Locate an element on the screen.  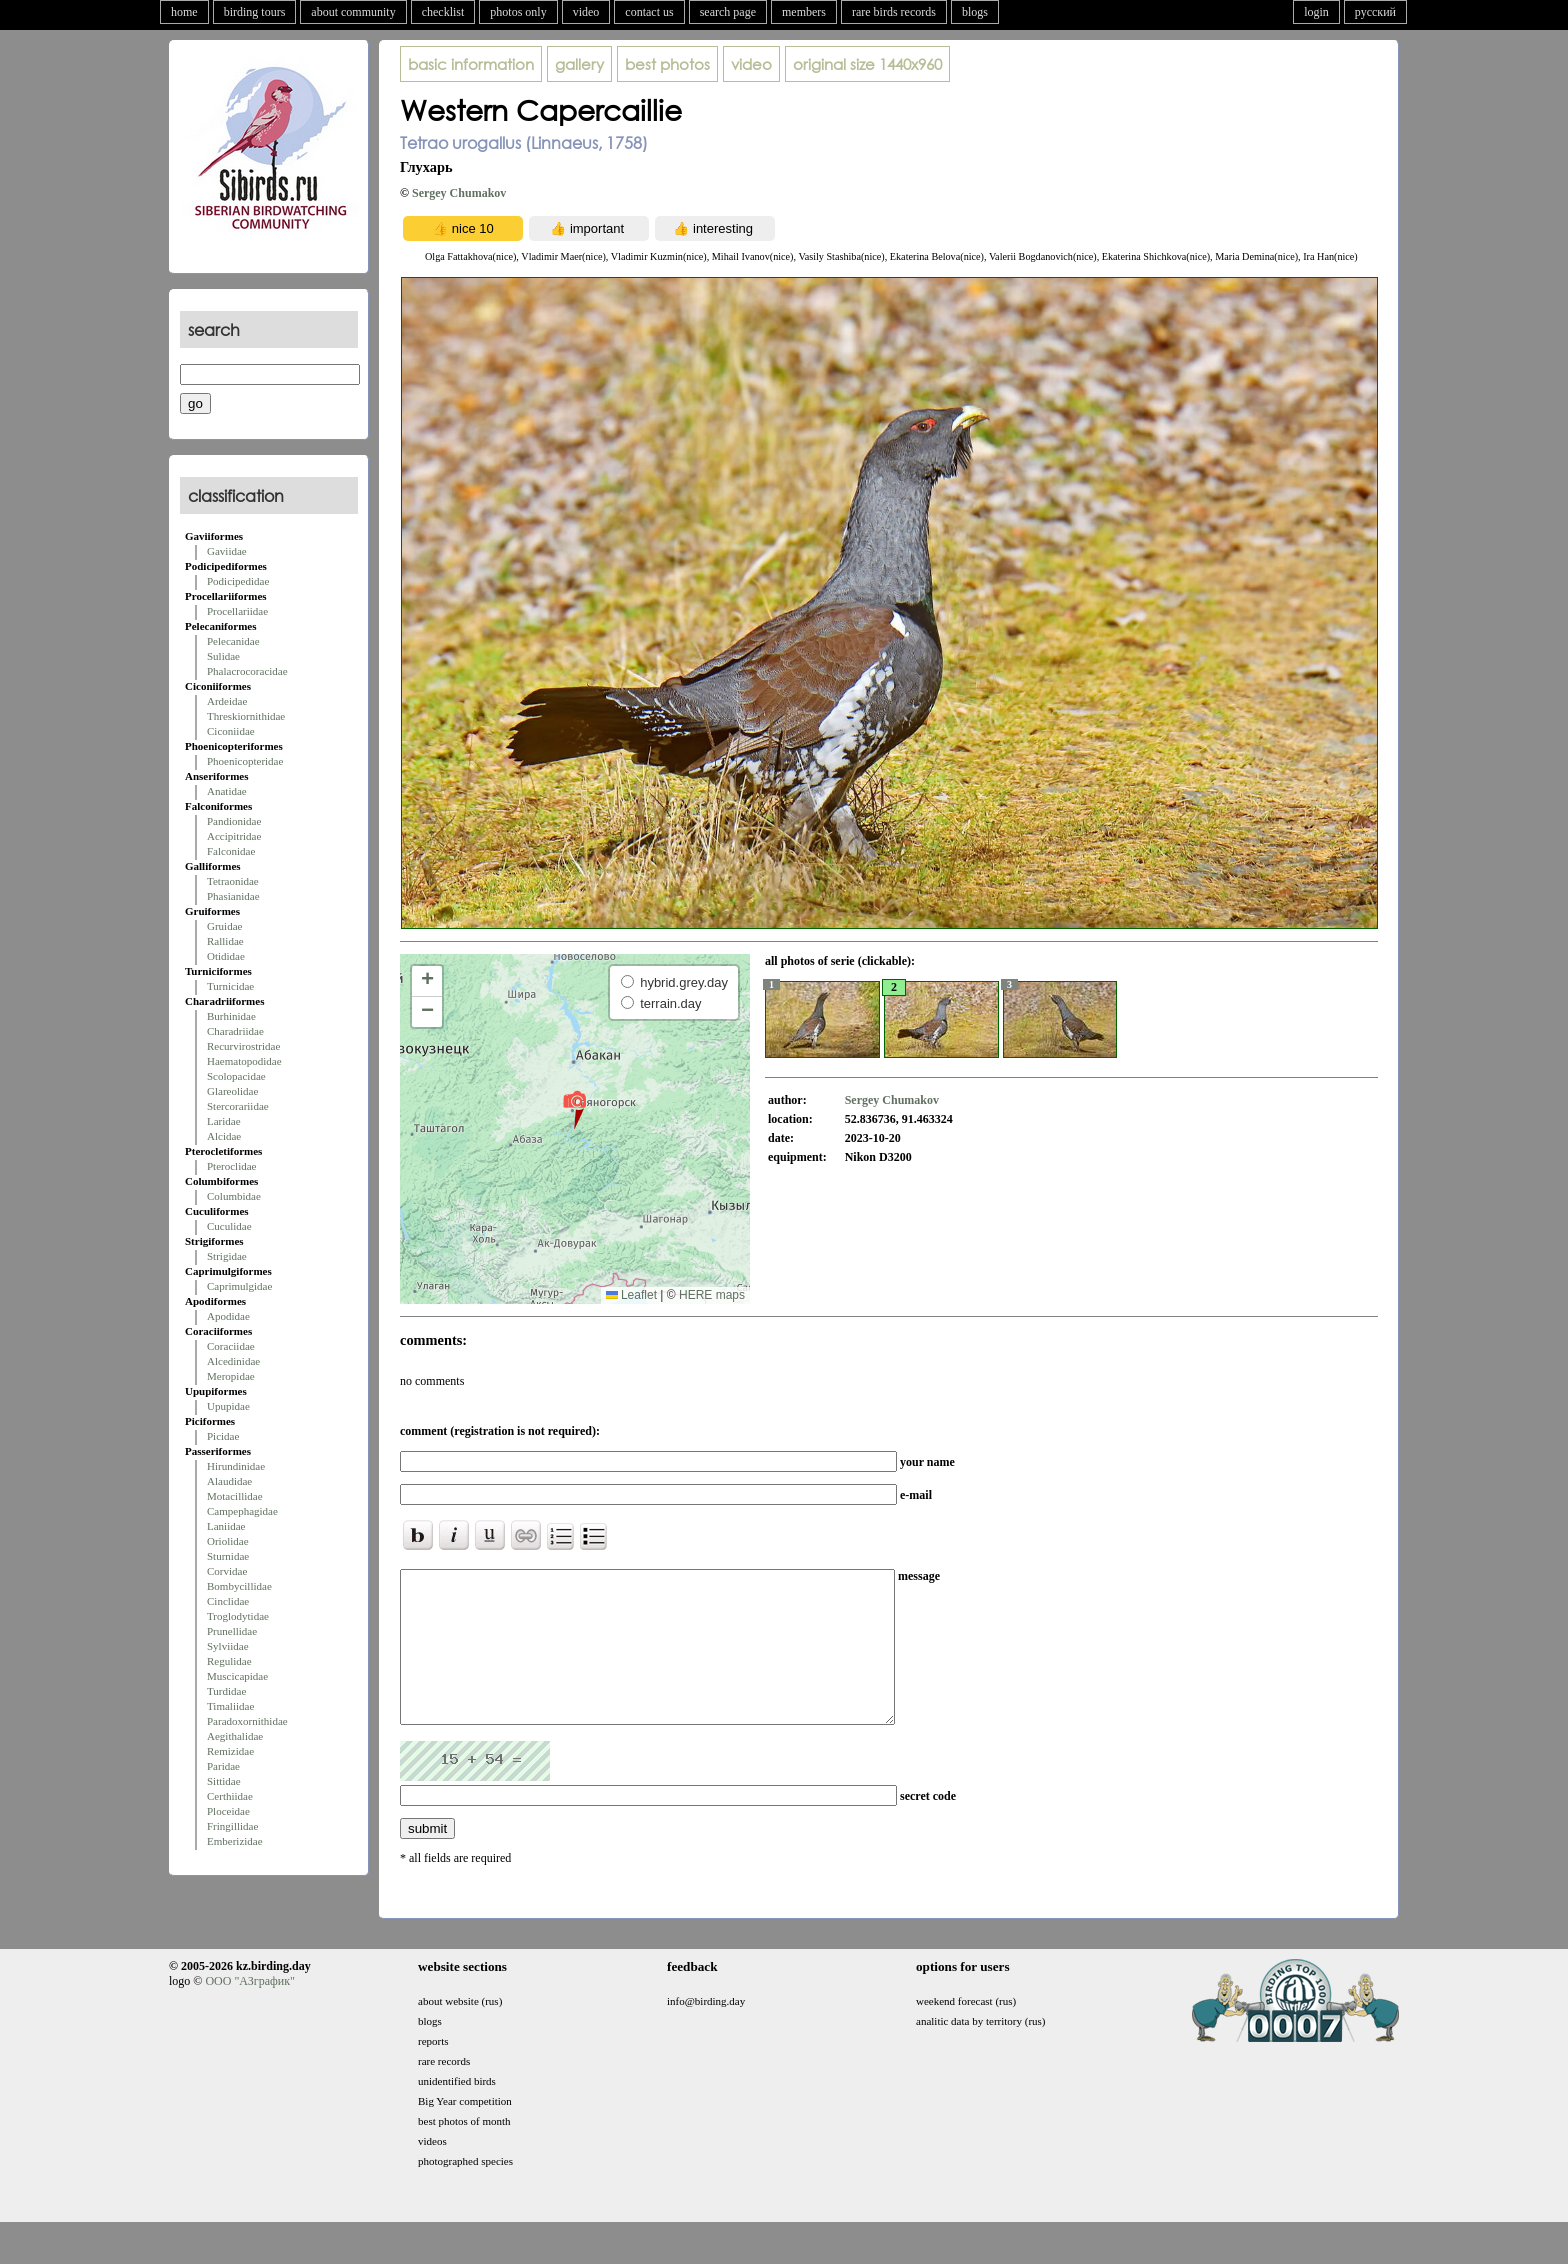
Sylviidae is located at coordinates (228, 1646).